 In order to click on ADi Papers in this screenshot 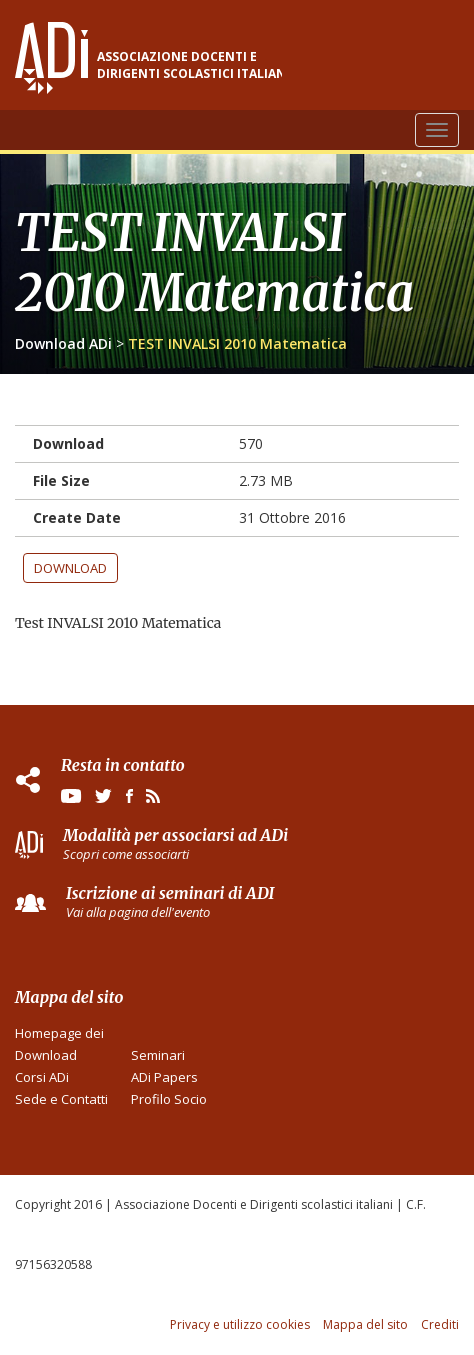, I will do `click(164, 1077)`.